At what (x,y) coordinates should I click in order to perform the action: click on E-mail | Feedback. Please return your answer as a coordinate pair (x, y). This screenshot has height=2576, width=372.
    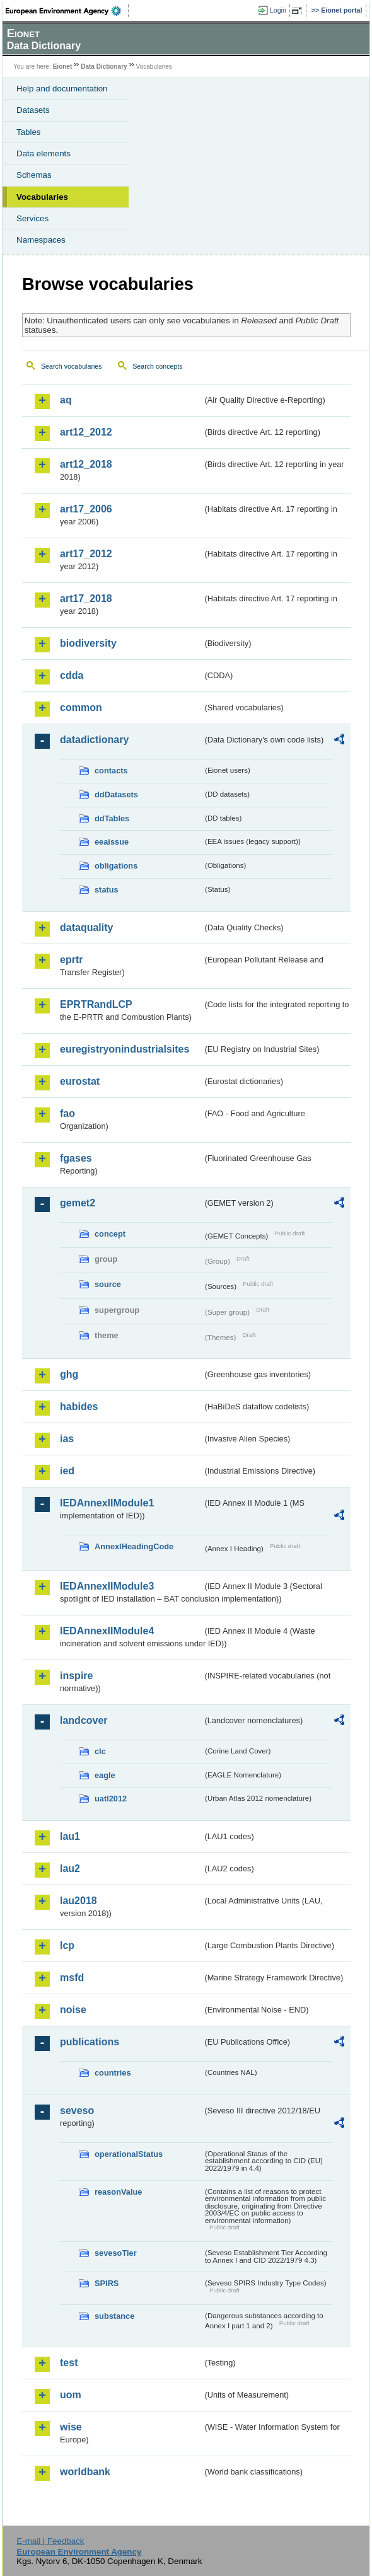
    Looking at the image, I should click on (50, 2541).